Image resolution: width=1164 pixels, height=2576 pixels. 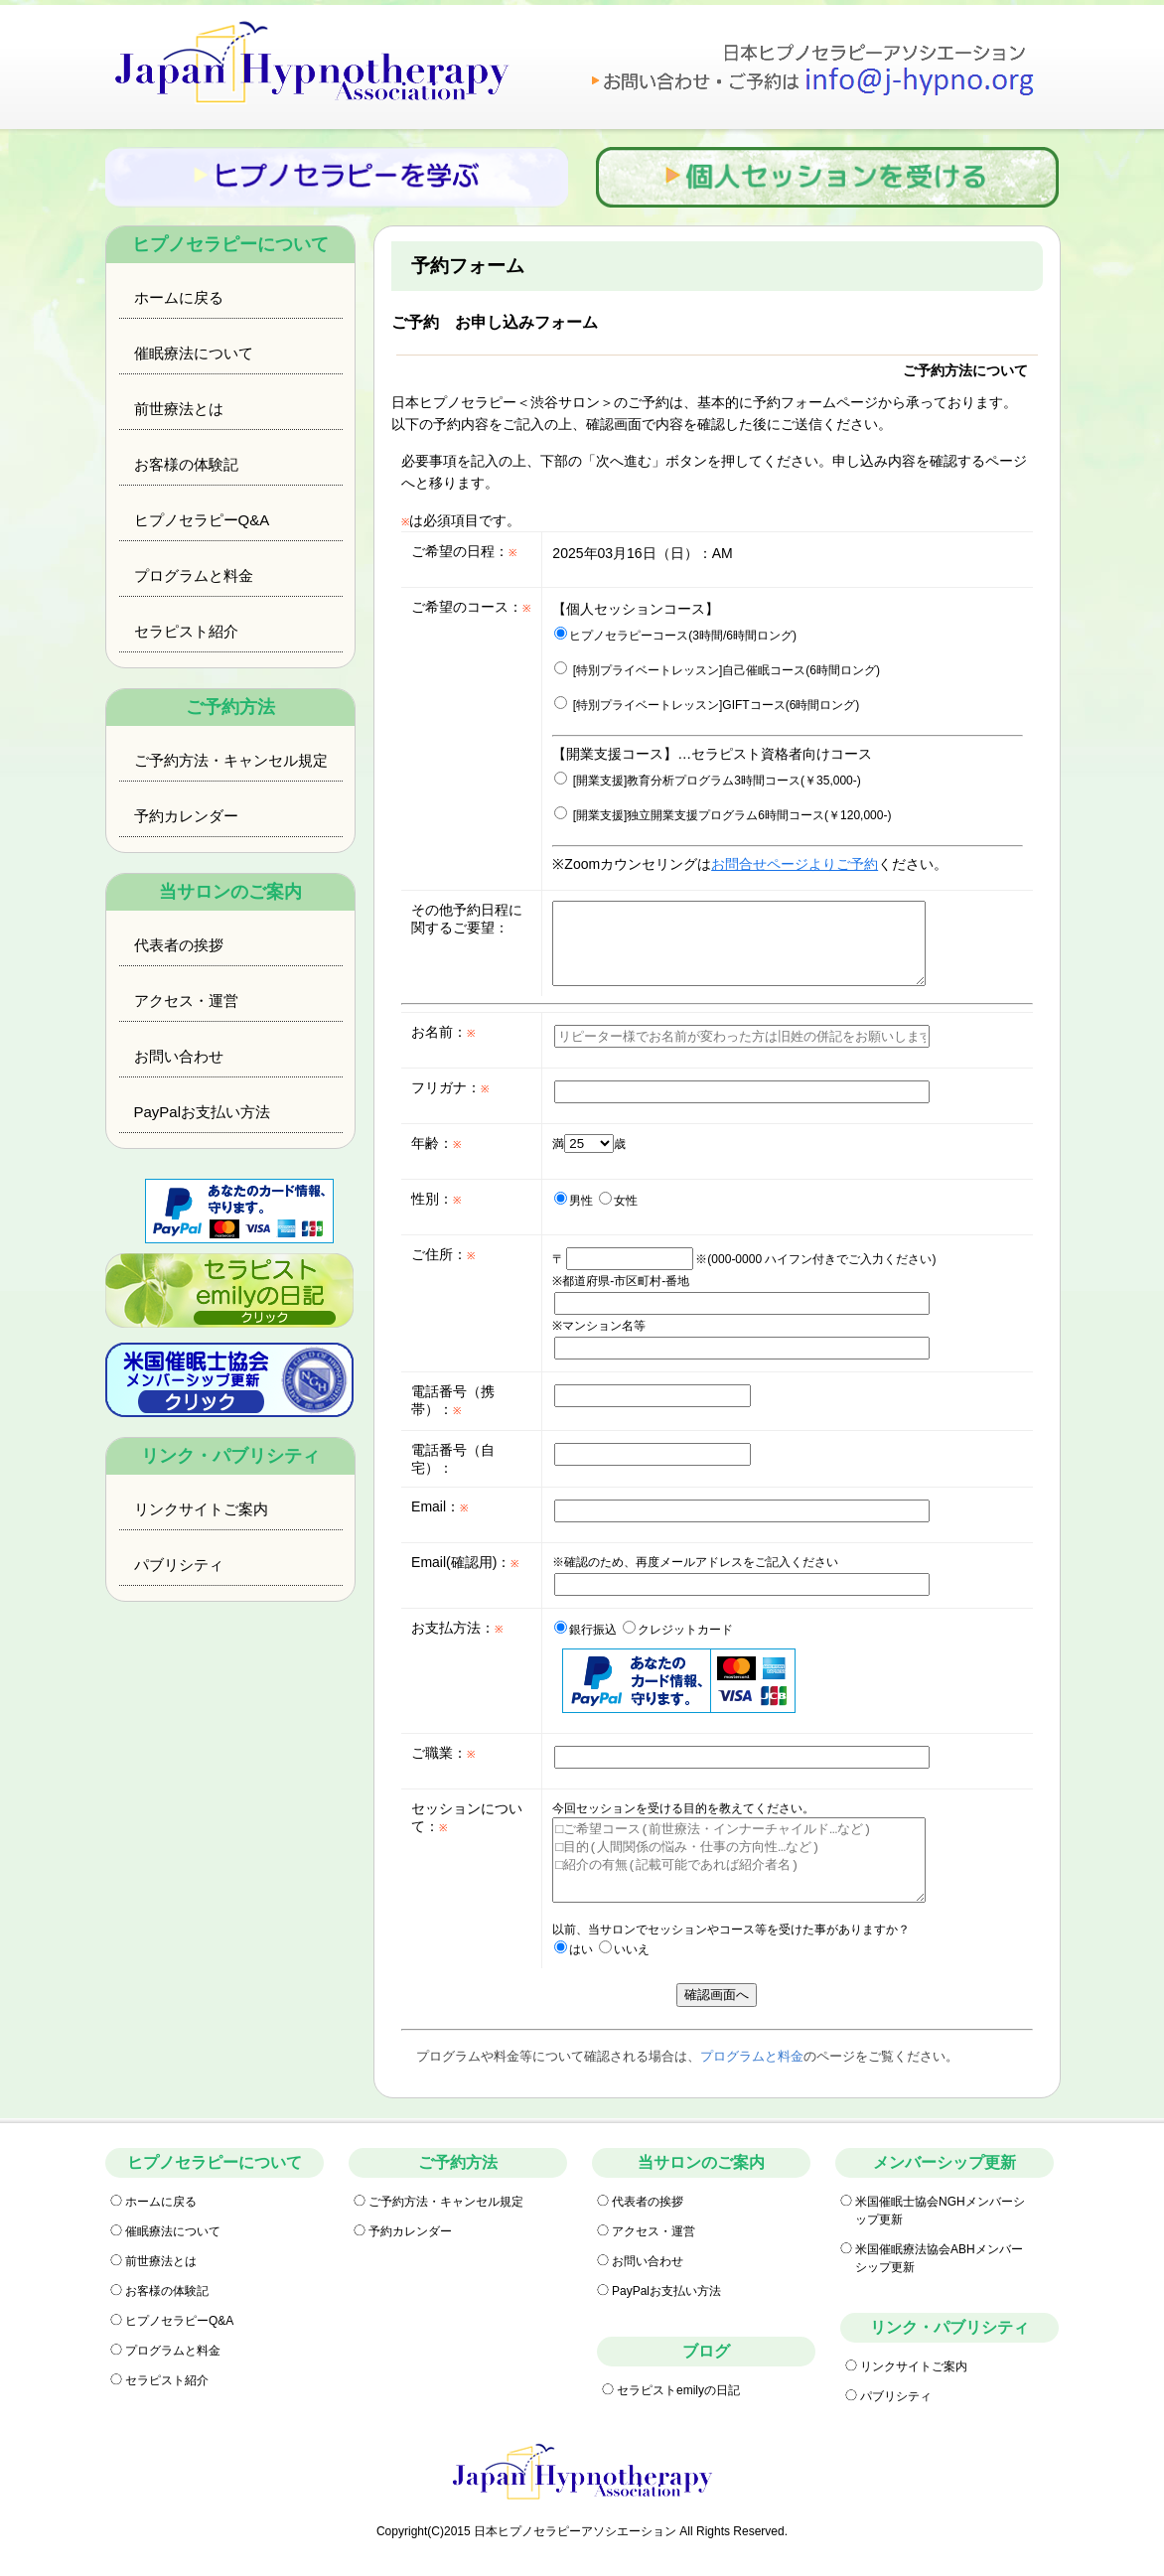 What do you see at coordinates (178, 408) in the screenshot?
I see `前世療法とは` at bounding box center [178, 408].